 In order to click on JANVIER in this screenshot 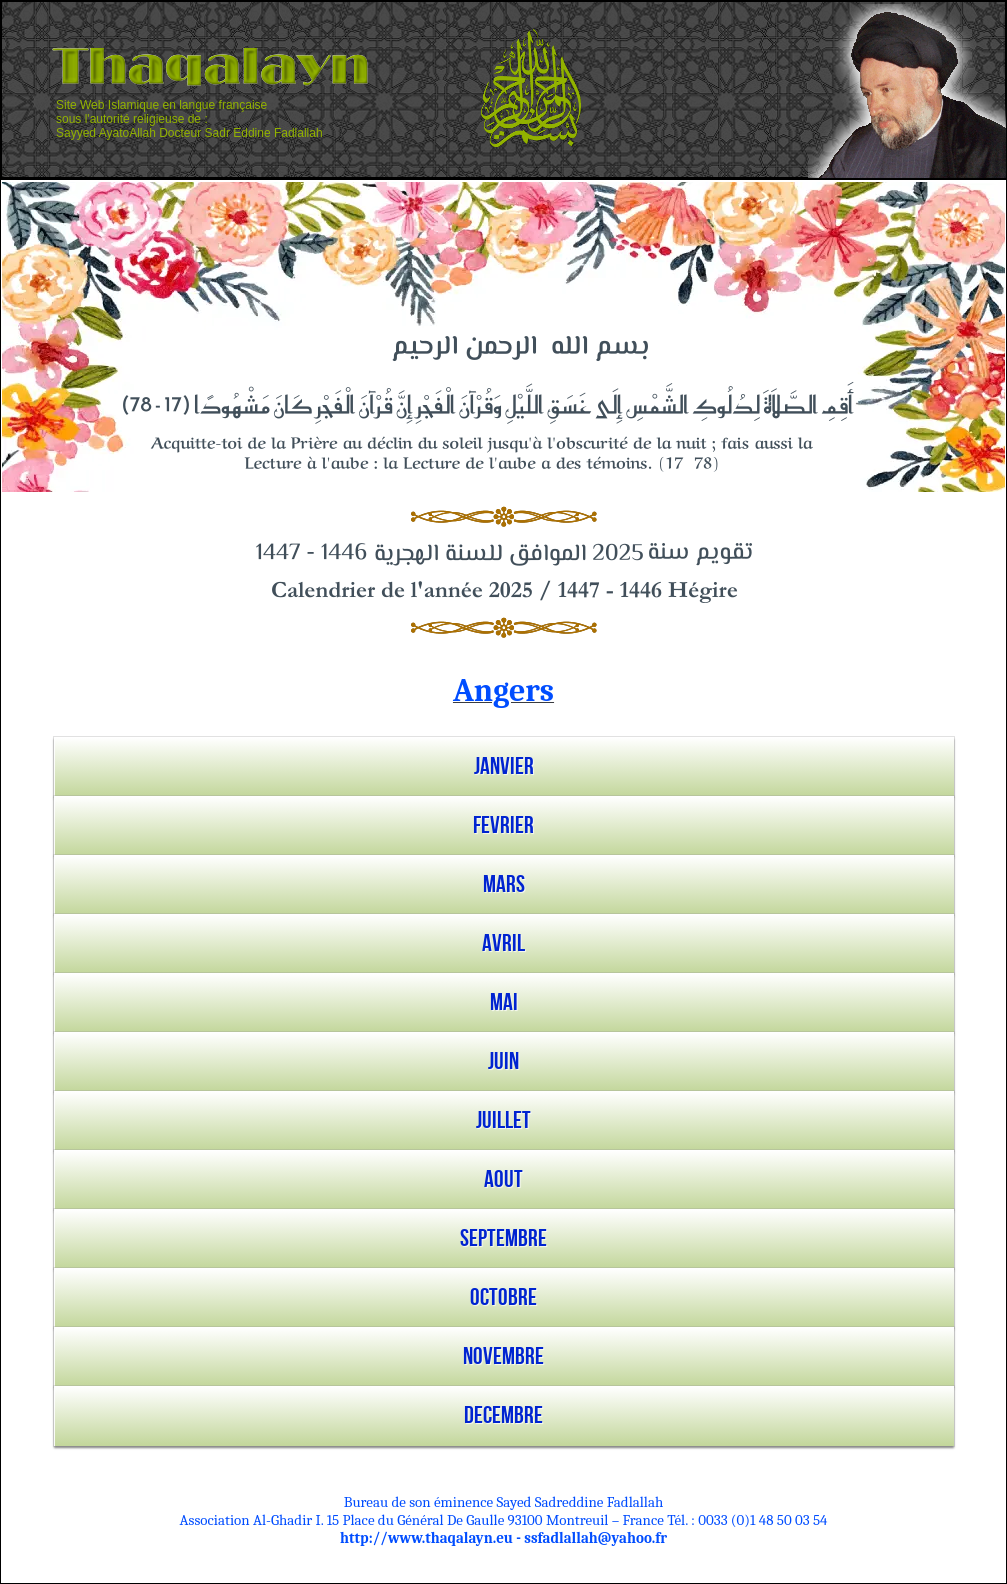, I will do `click(504, 766)`.